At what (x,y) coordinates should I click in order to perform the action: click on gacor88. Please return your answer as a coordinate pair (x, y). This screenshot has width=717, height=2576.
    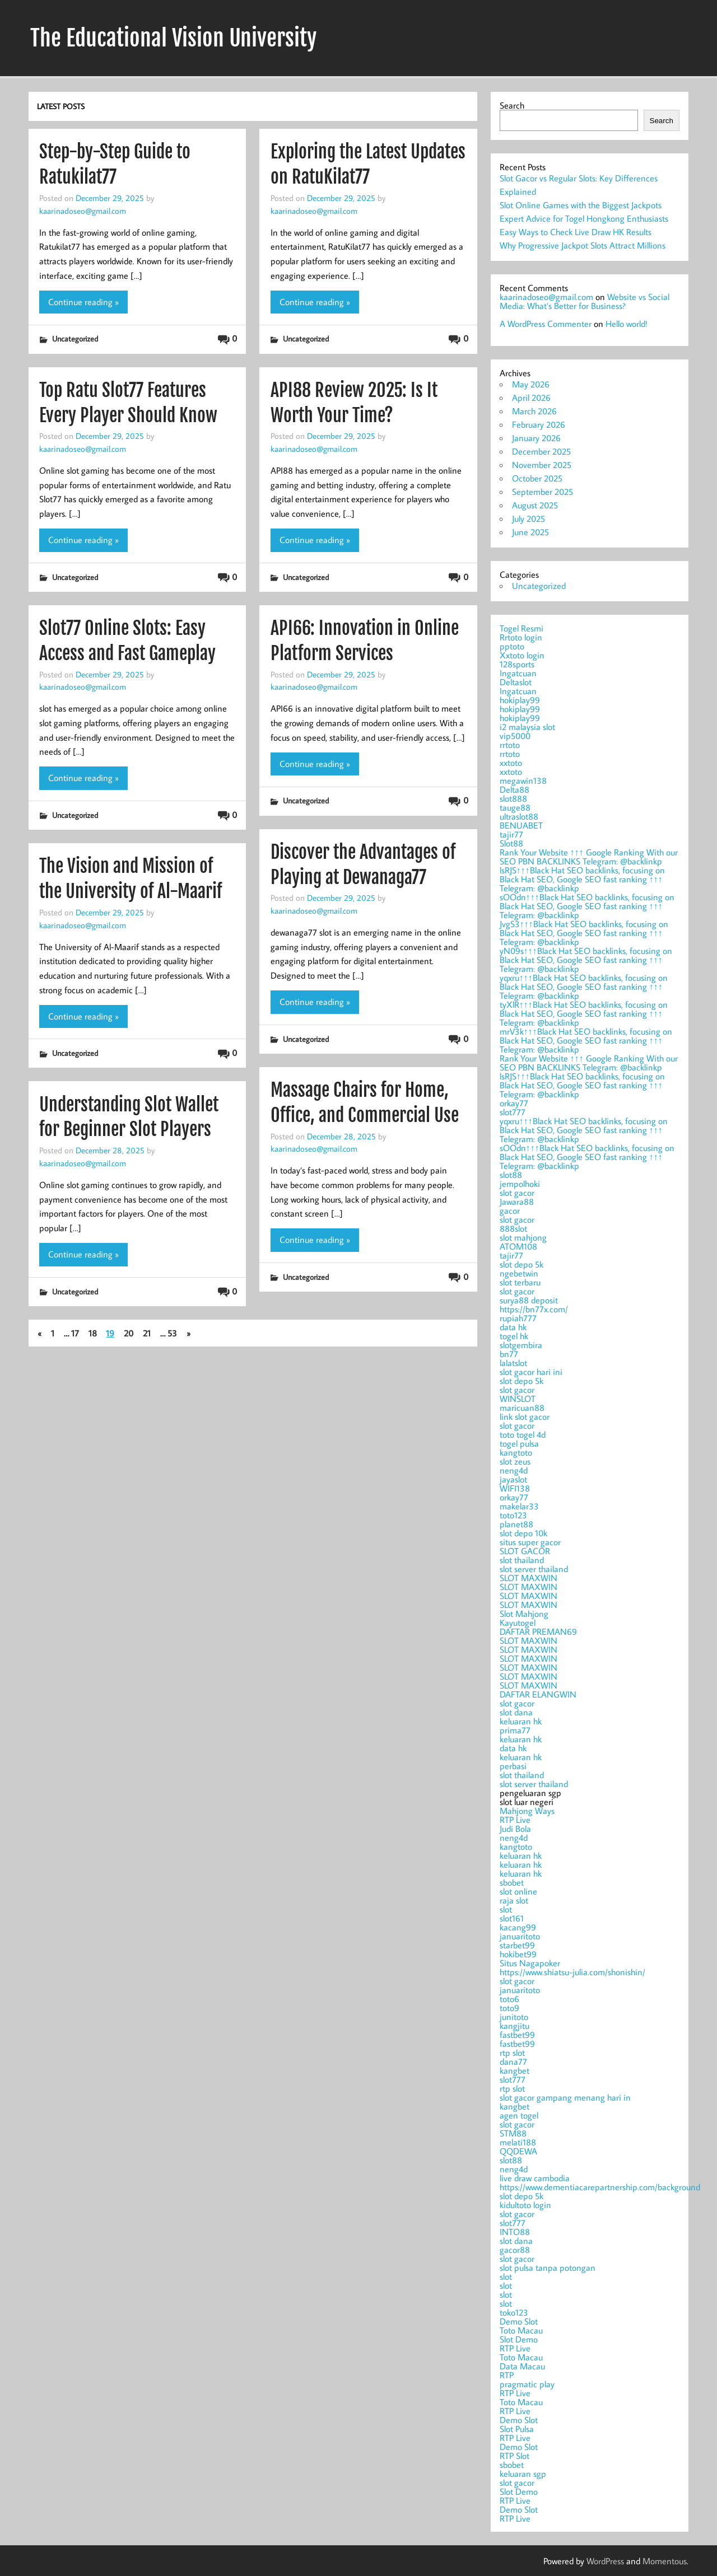
    Looking at the image, I should click on (515, 2249).